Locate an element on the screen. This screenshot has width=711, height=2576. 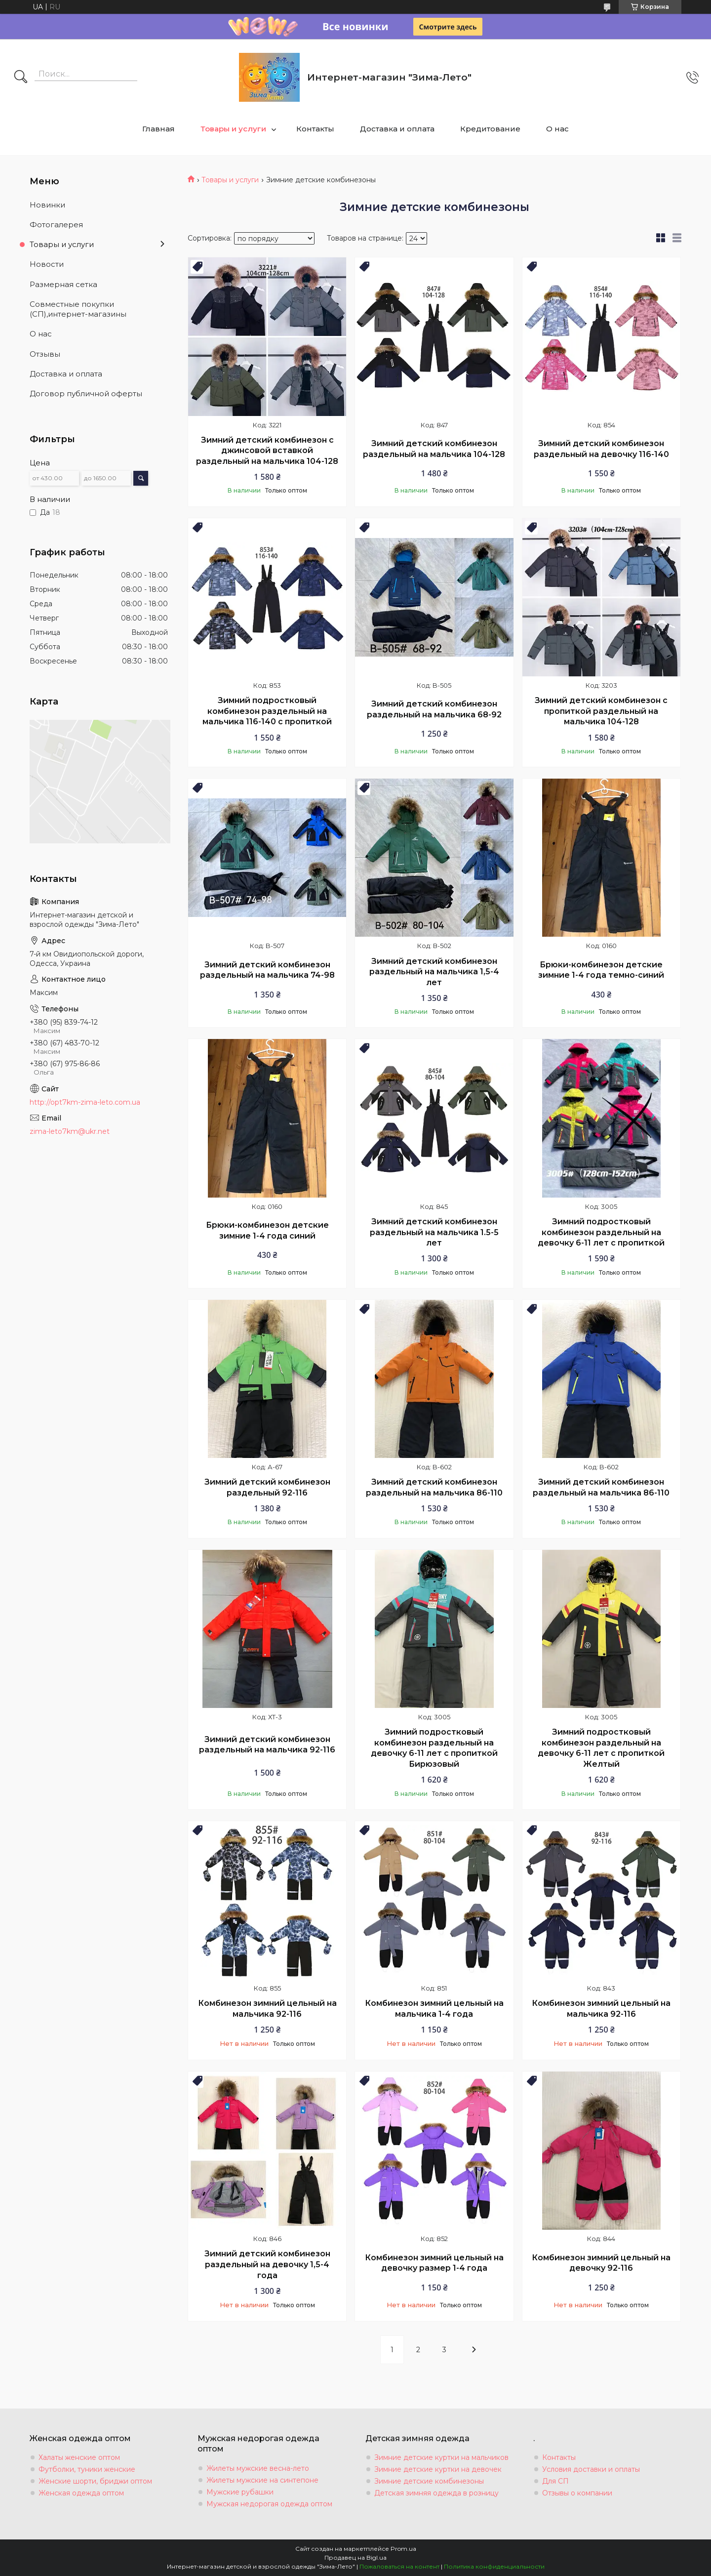
Условия доставки и оплаты is located at coordinates (591, 2469).